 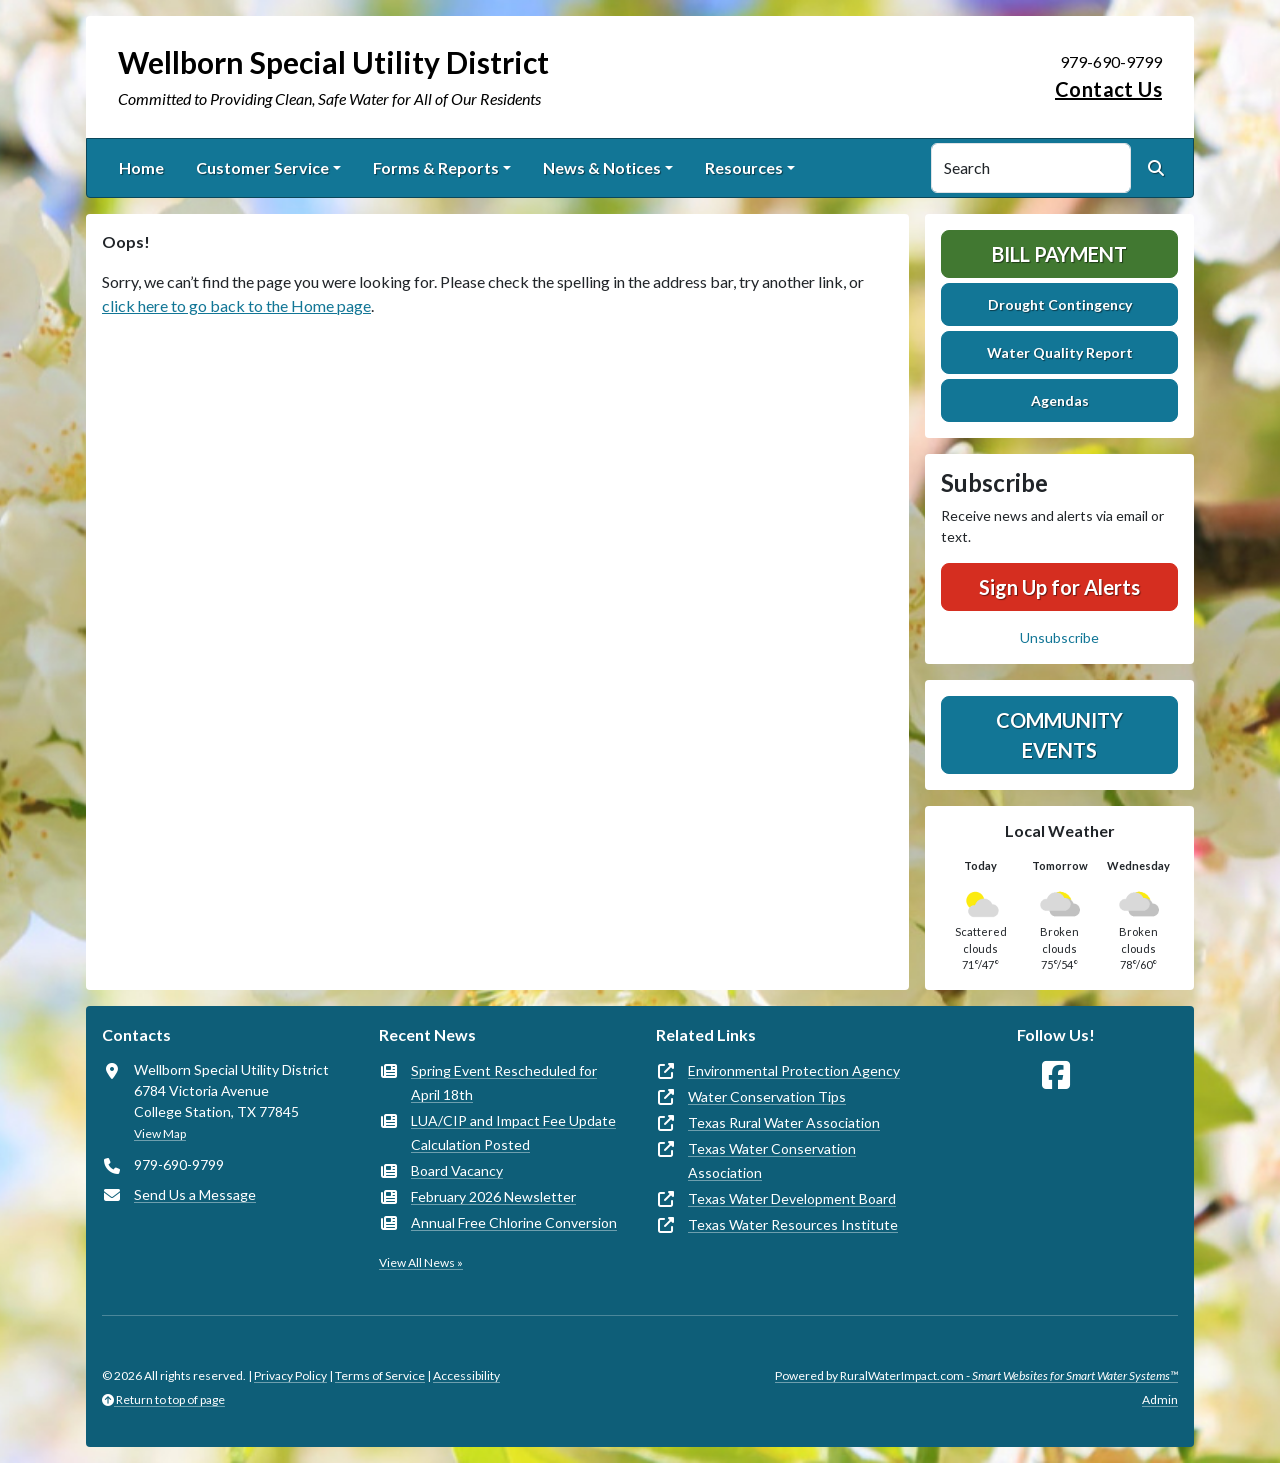 What do you see at coordinates (504, 1082) in the screenshot?
I see `Spring Event Rescheduled for April 18th` at bounding box center [504, 1082].